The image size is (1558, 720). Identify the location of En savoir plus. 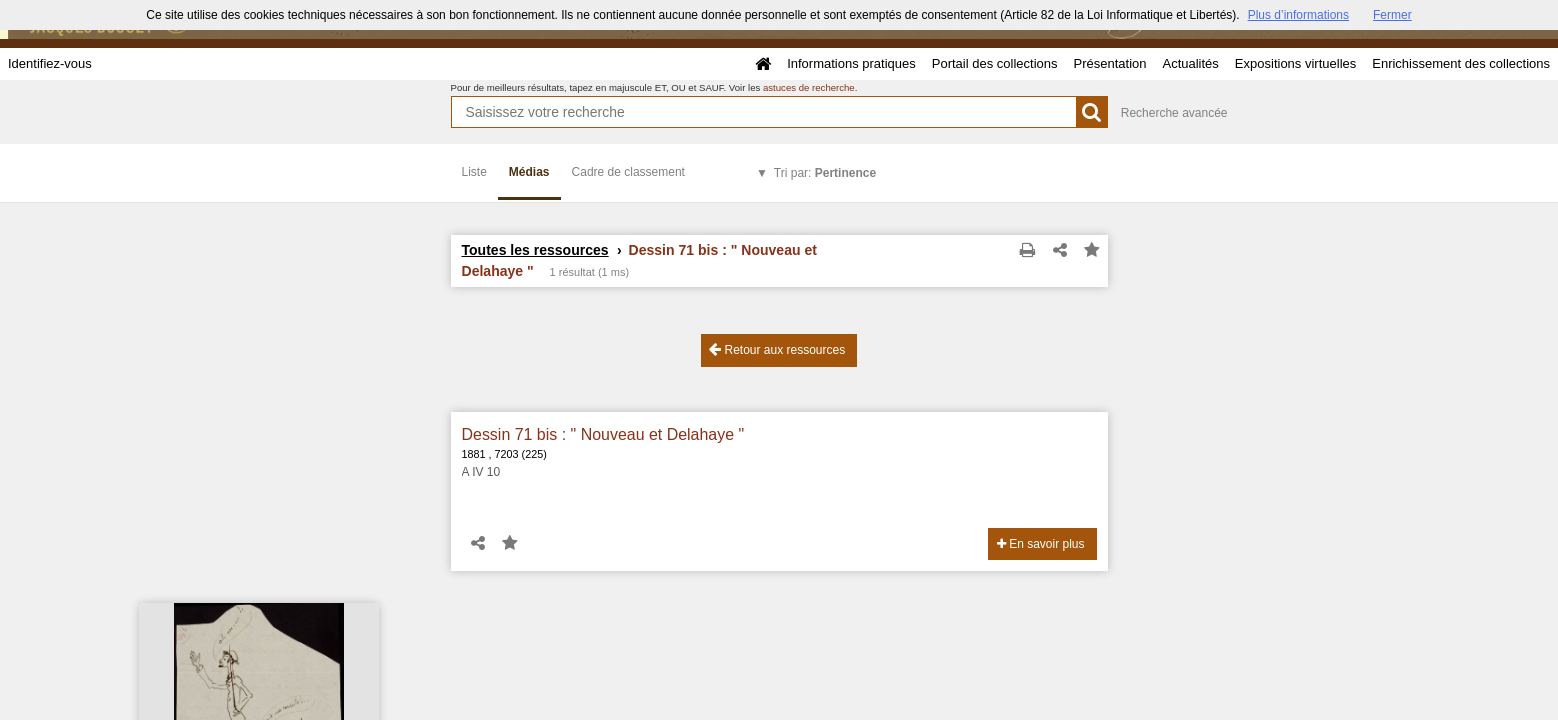
(1041, 544).